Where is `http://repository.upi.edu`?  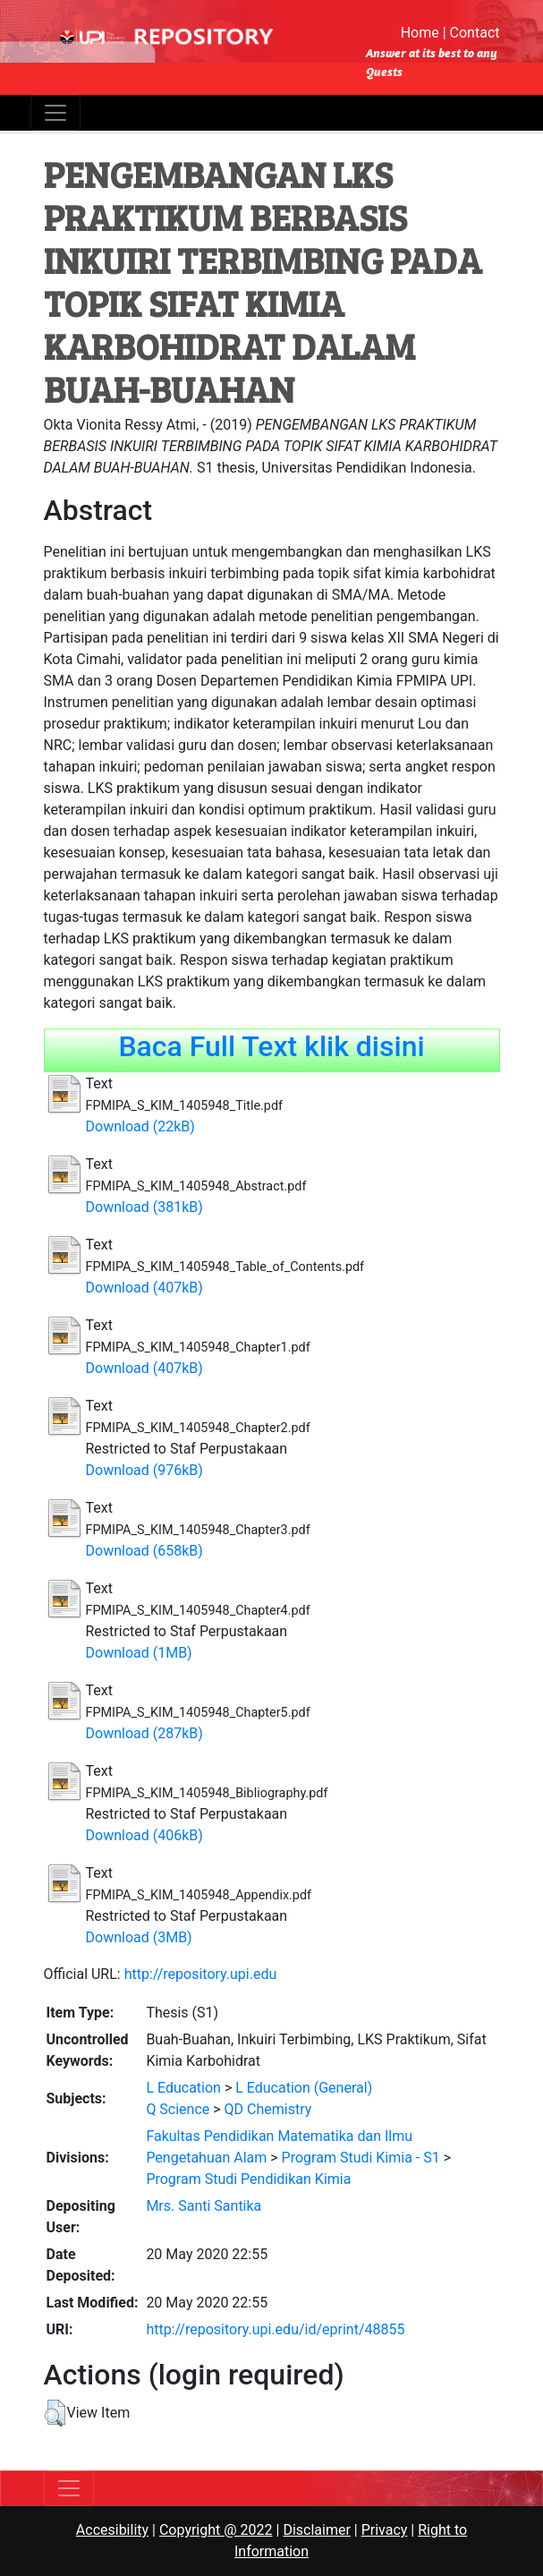 http://repository.upi.edu is located at coordinates (200, 1974).